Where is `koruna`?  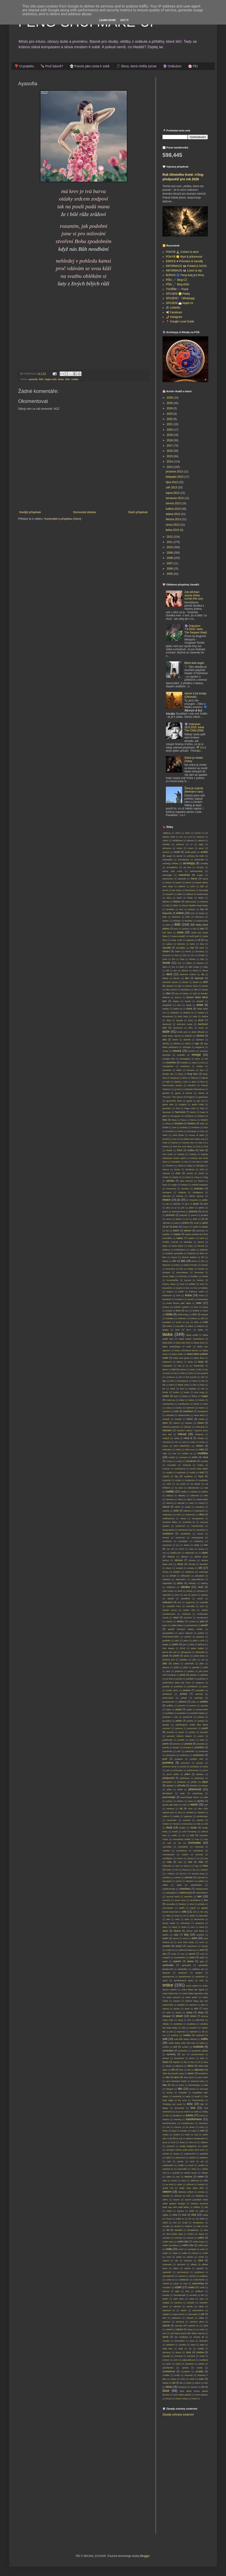
koruna is located at coordinates (187, 1280).